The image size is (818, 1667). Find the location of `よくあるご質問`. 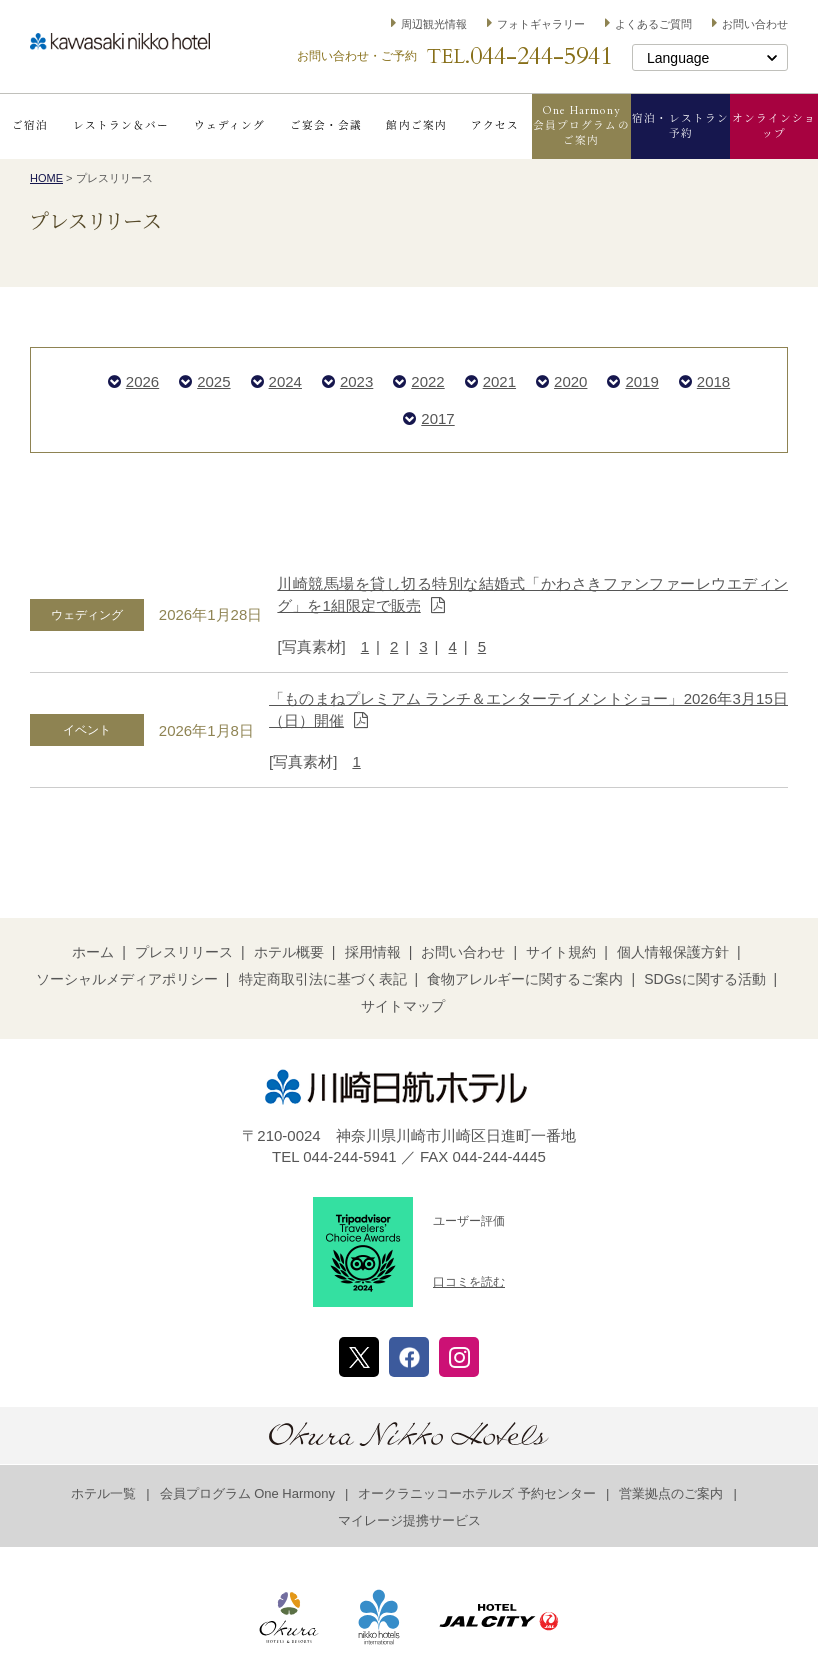

よくあるご質問 is located at coordinates (653, 24).